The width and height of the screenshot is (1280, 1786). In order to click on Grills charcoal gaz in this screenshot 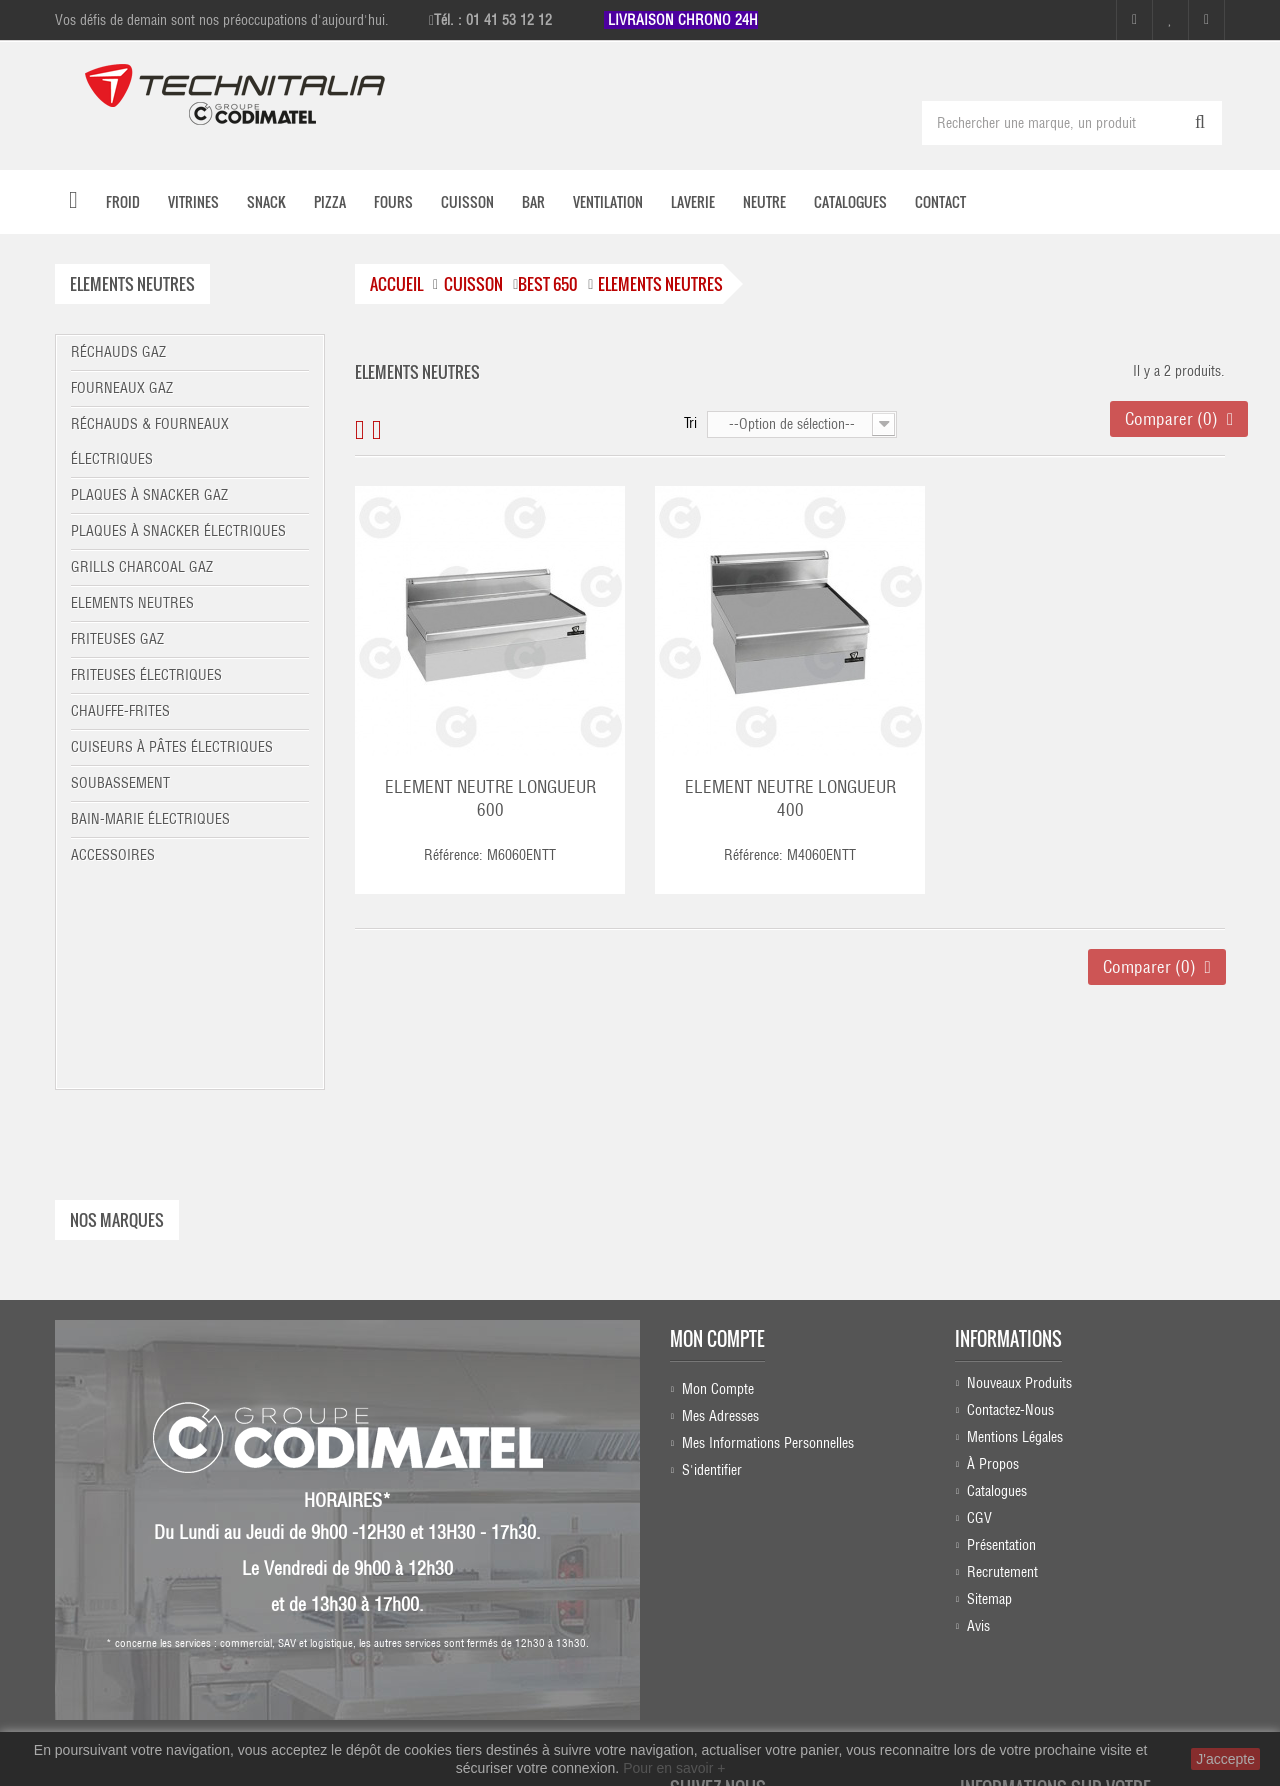, I will do `click(142, 567)`.